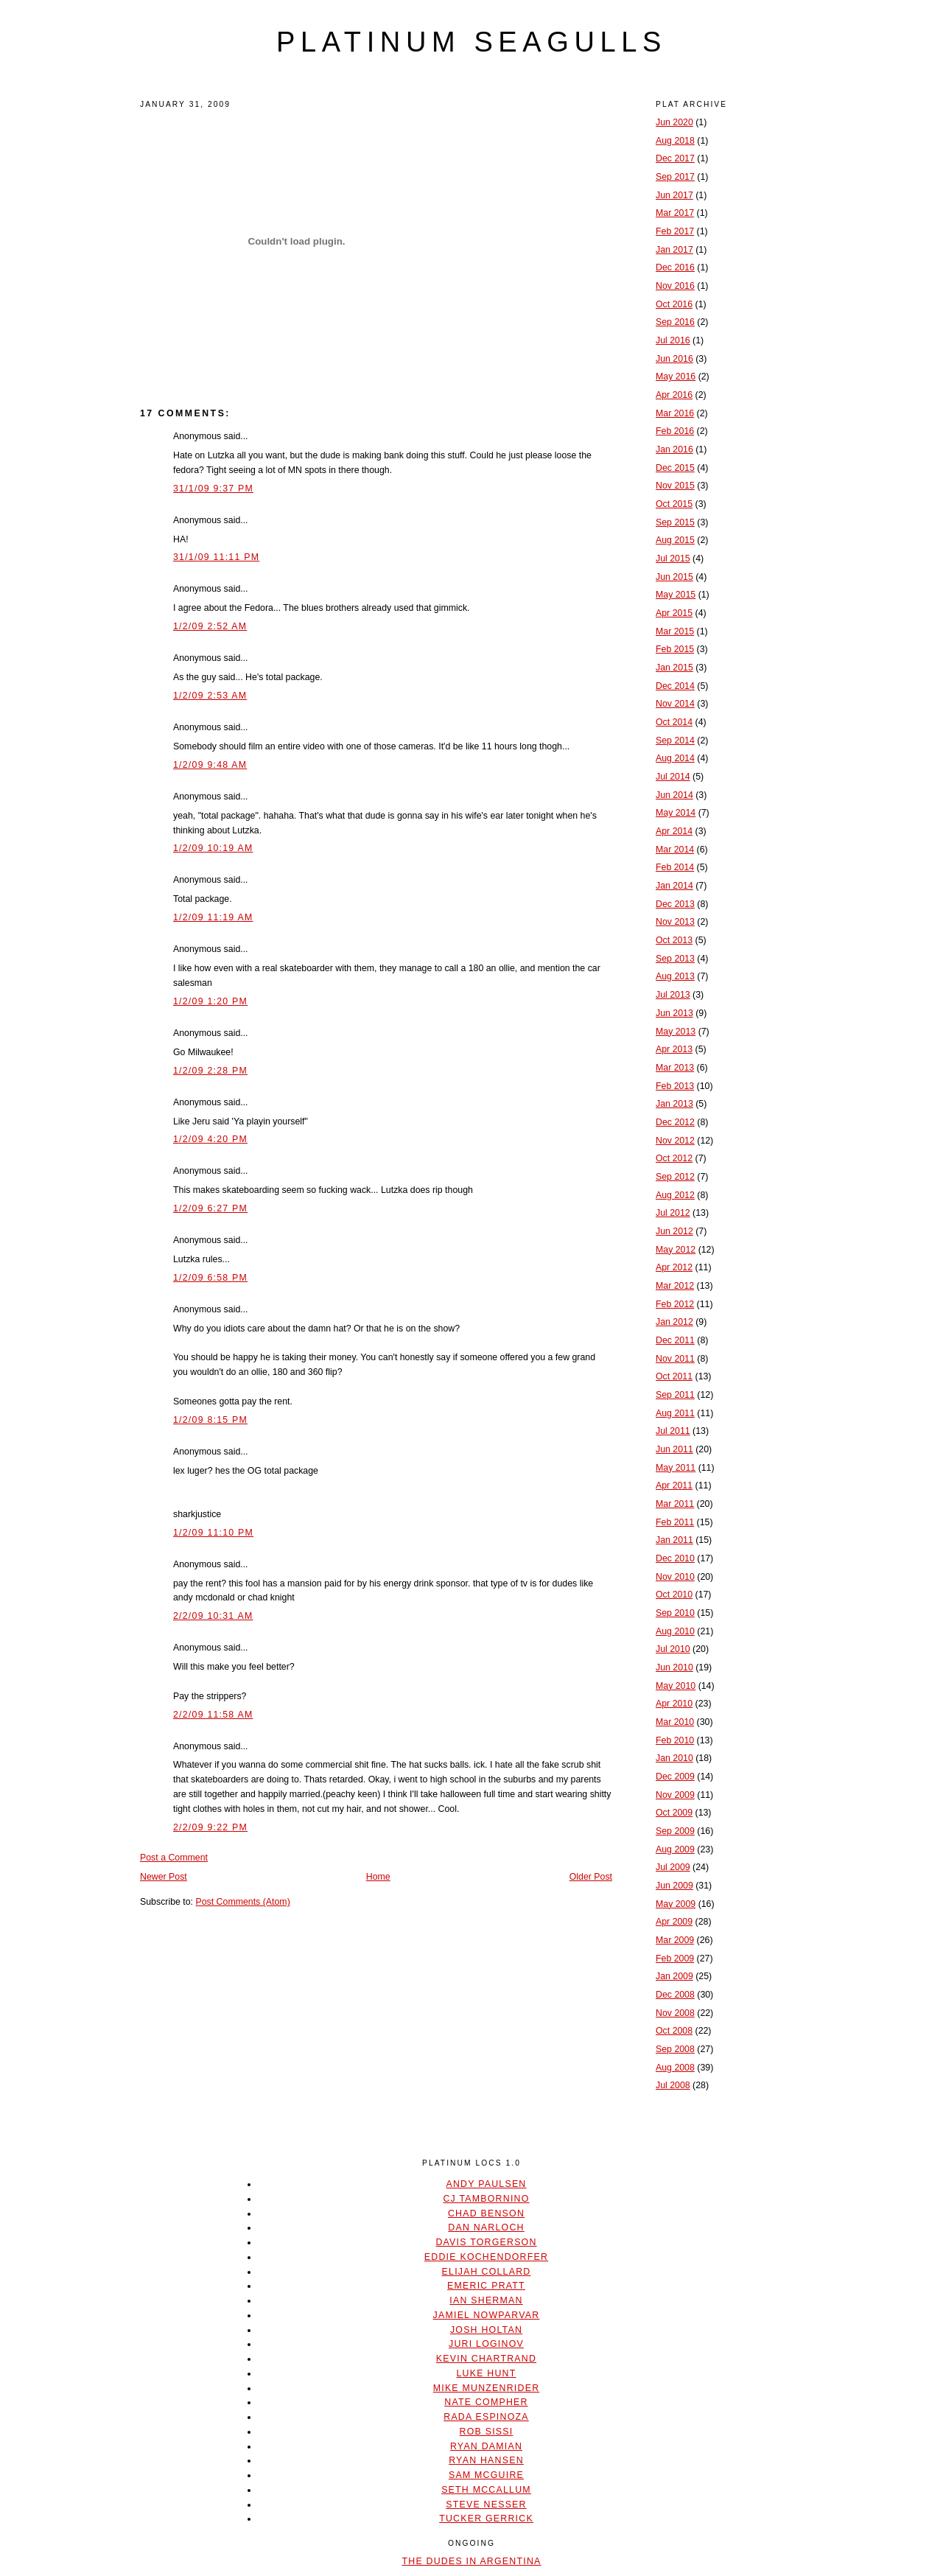 The image size is (943, 2576). I want to click on Sep 2008, so click(675, 2049).